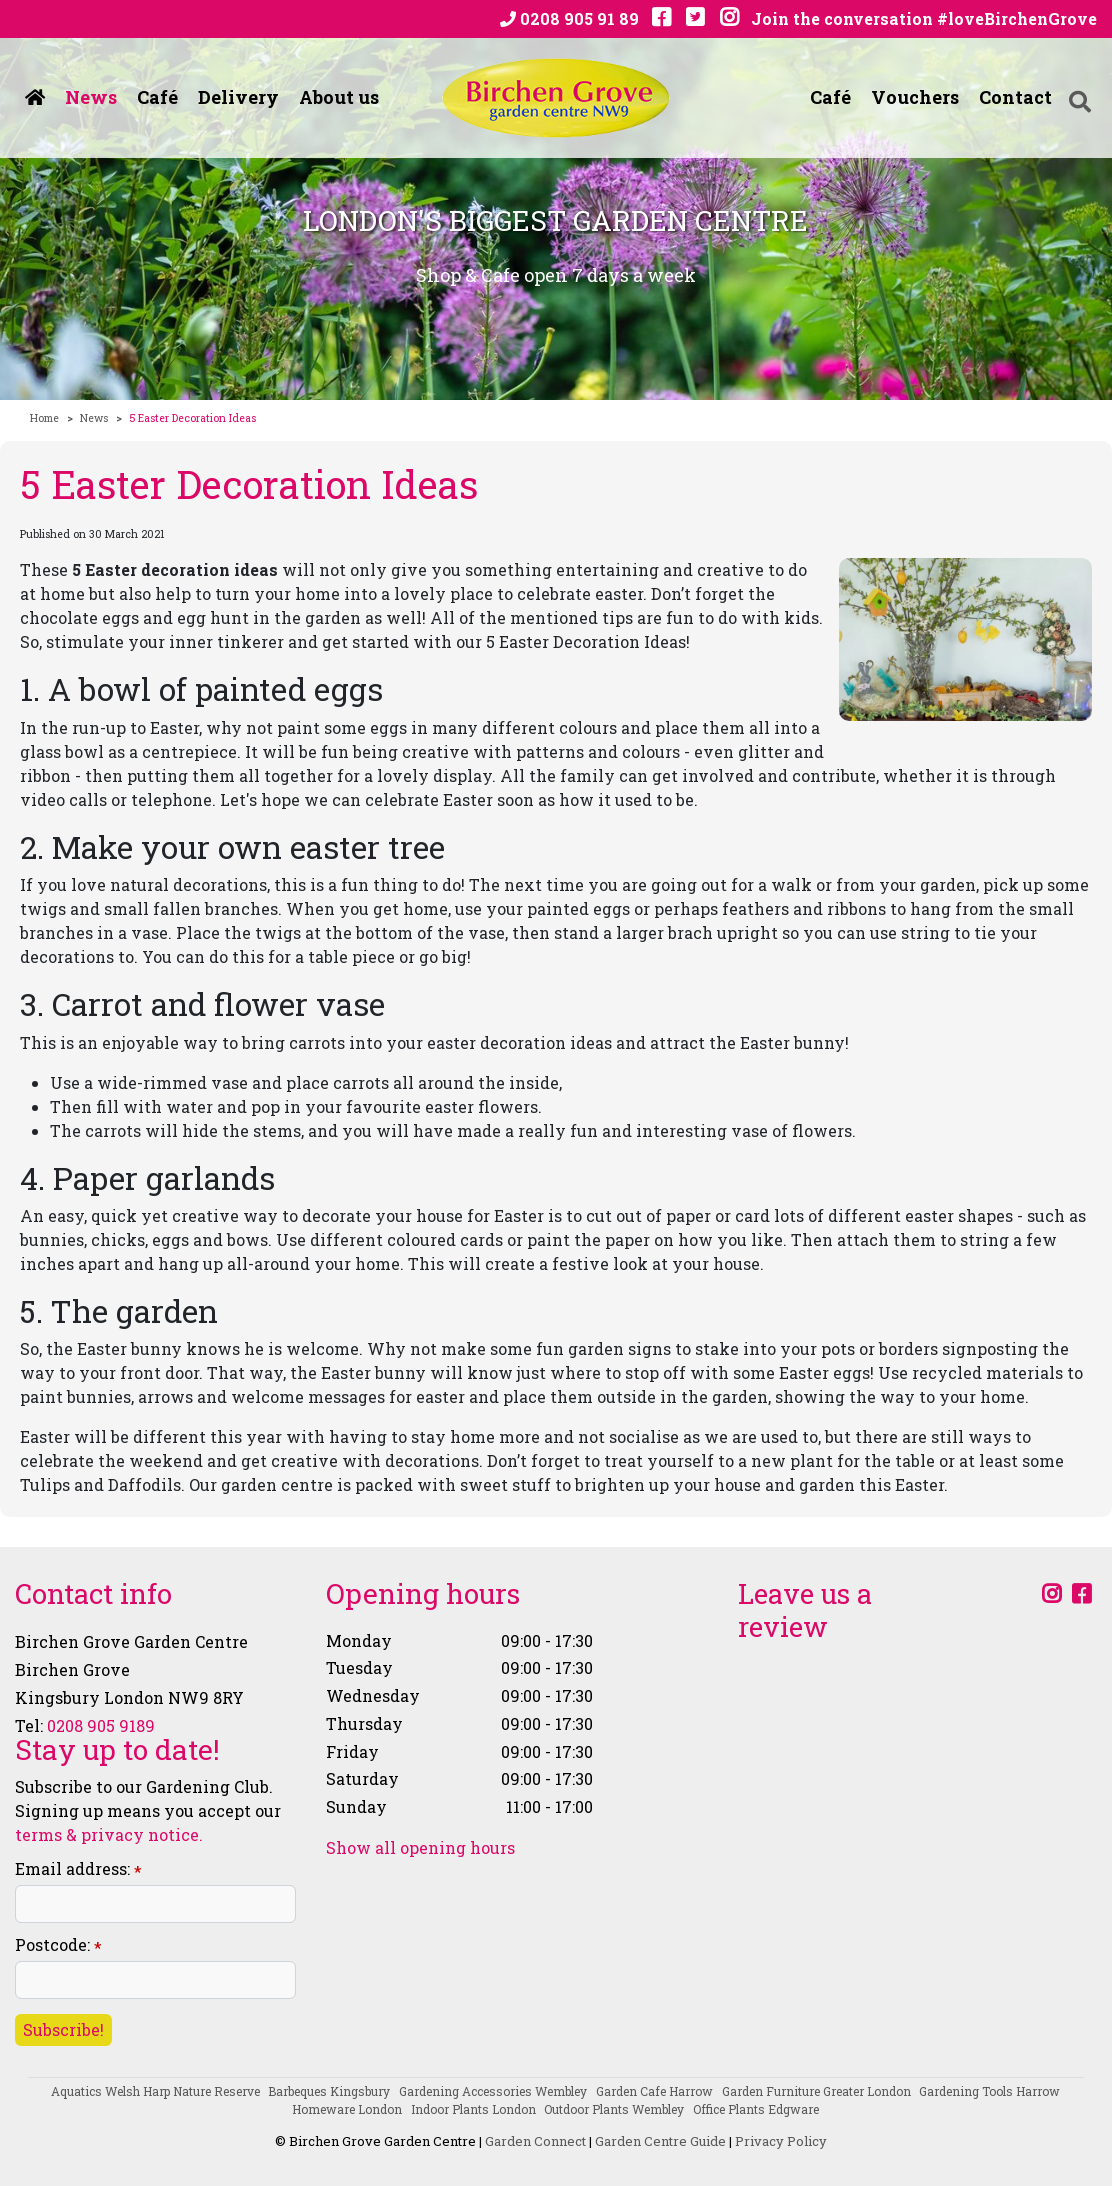 The width and height of the screenshot is (1112, 2186). Describe the element at coordinates (781, 2141) in the screenshot. I see `Privacy Policy` at that location.